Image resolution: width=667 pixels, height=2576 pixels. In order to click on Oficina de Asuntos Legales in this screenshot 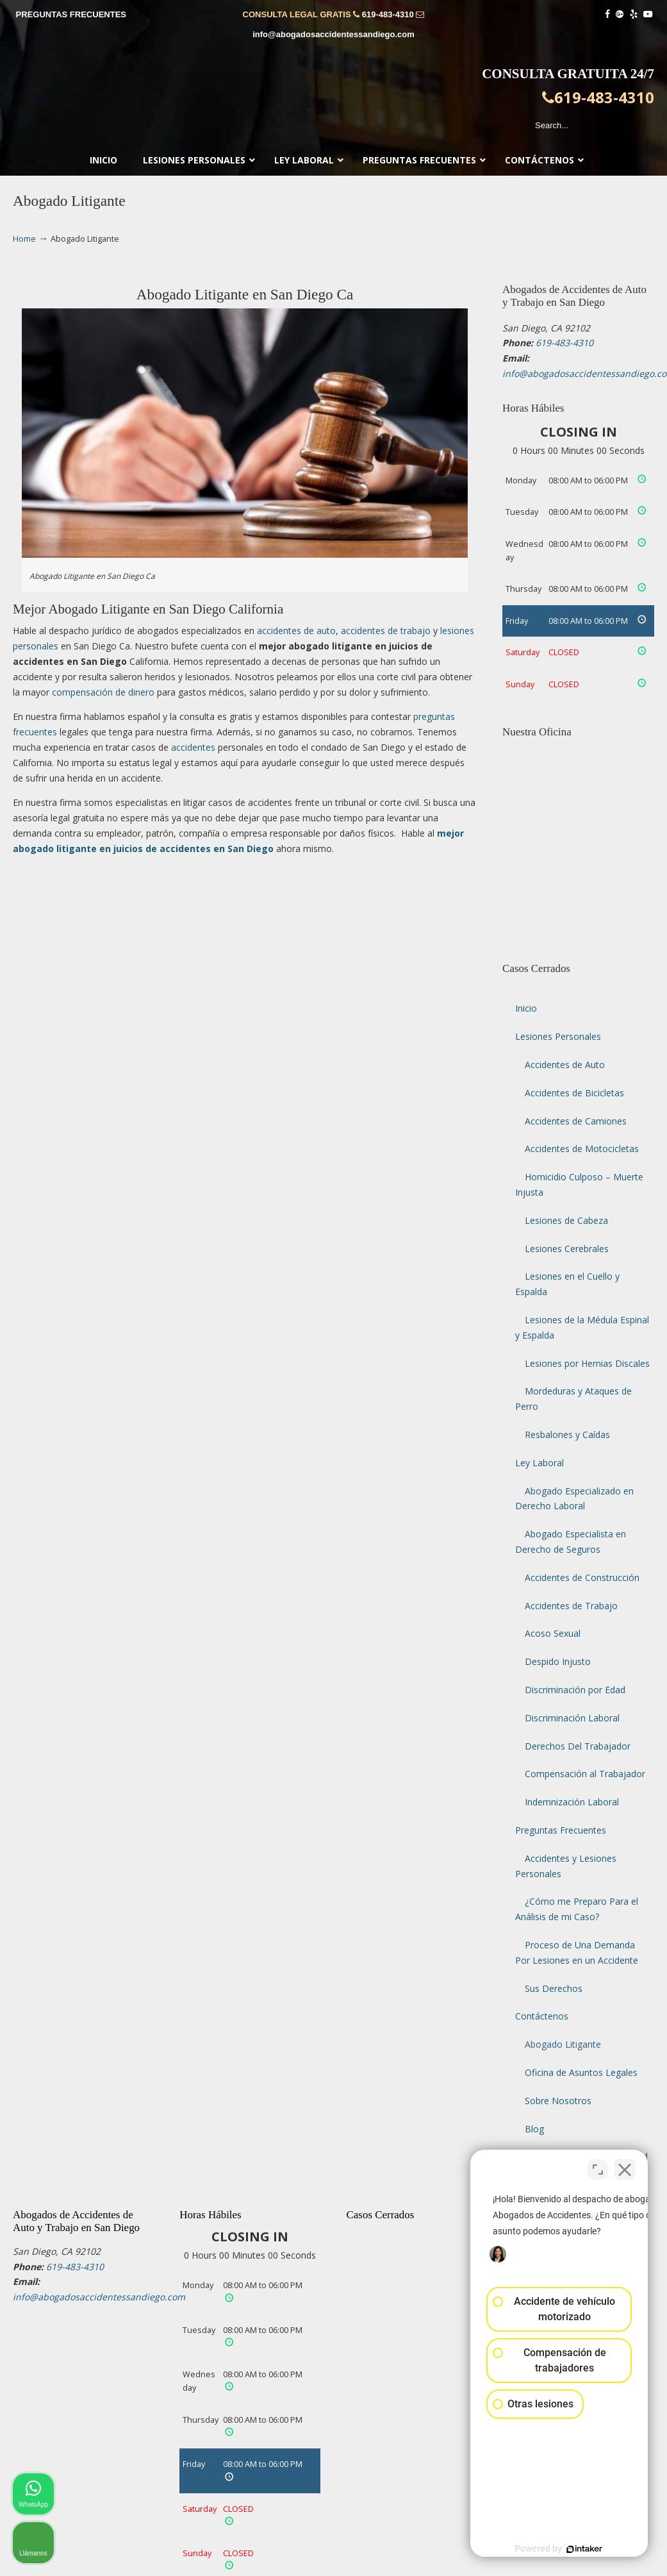, I will do `click(581, 2072)`.